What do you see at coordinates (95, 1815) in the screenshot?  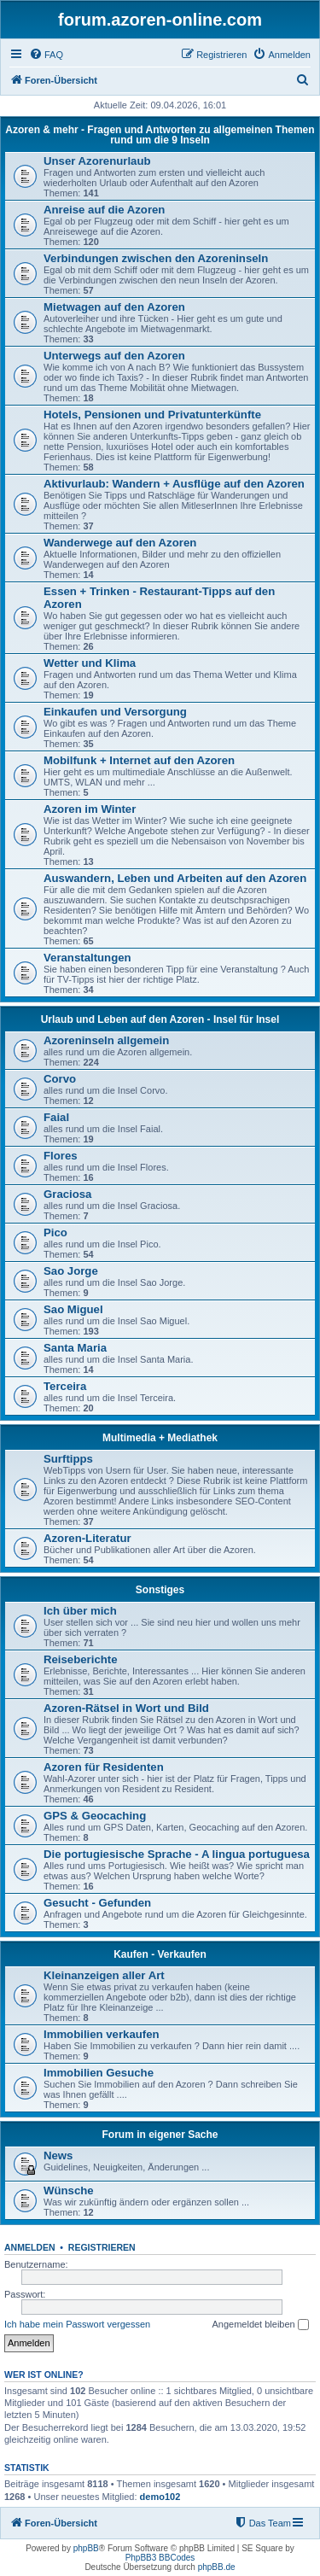 I see `GPS & Geocaching` at bounding box center [95, 1815].